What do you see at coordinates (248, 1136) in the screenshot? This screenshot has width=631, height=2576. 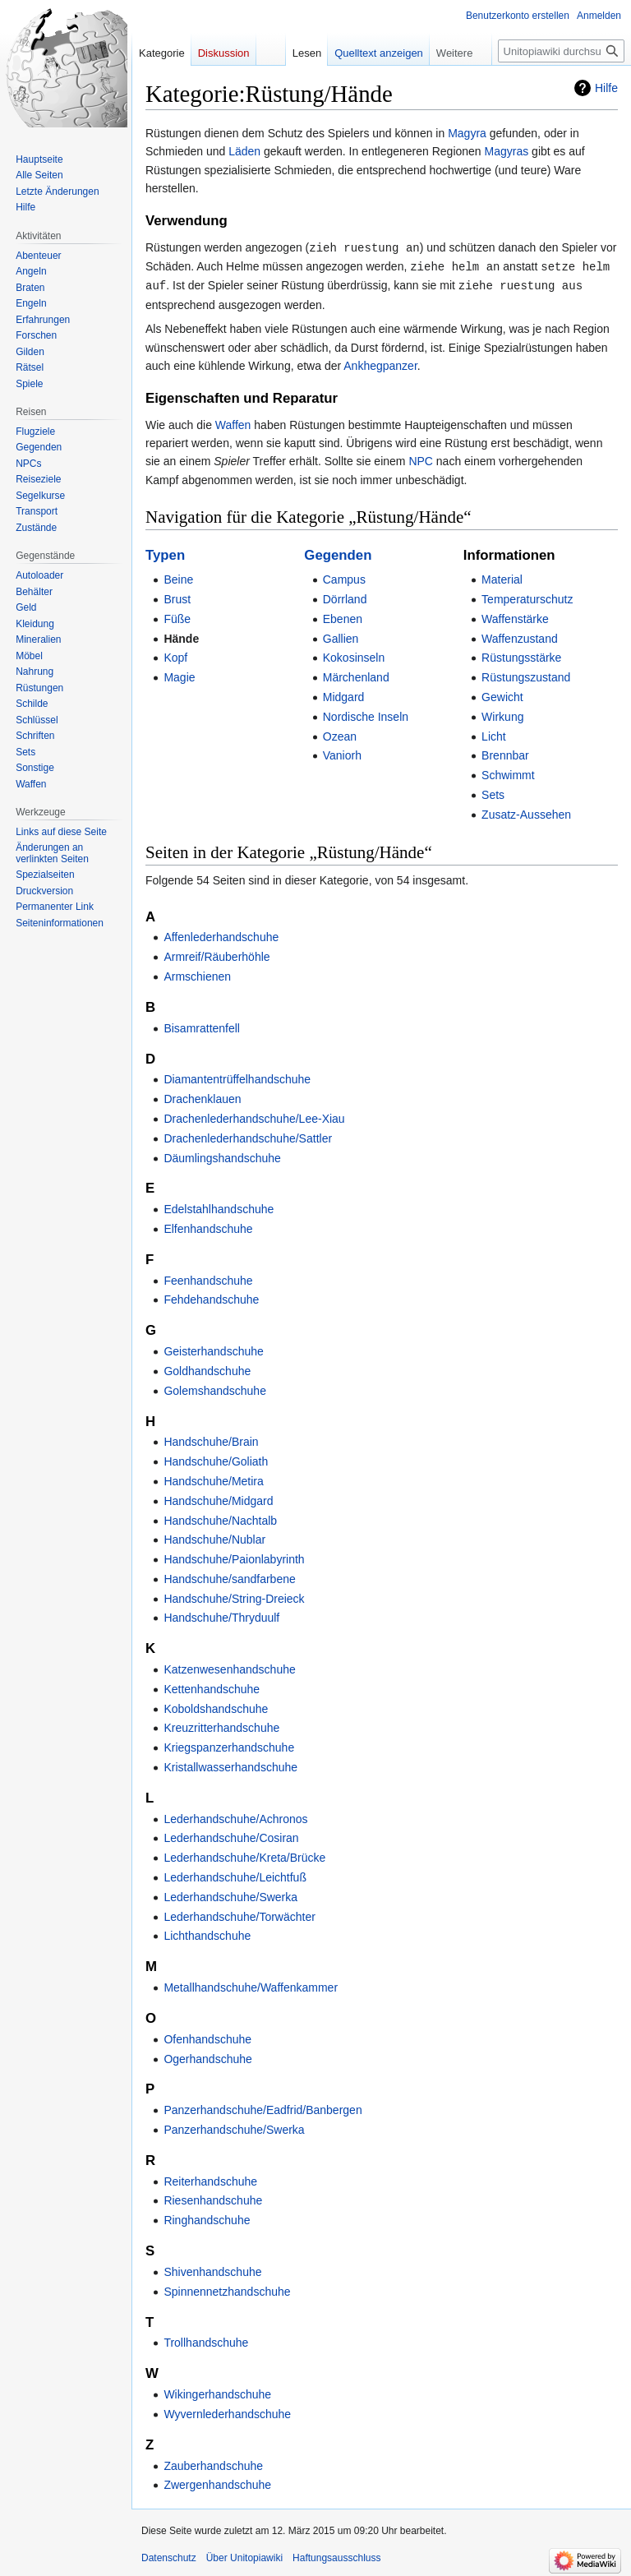 I see `Drachenlederhandschuhe/Sattler` at bounding box center [248, 1136].